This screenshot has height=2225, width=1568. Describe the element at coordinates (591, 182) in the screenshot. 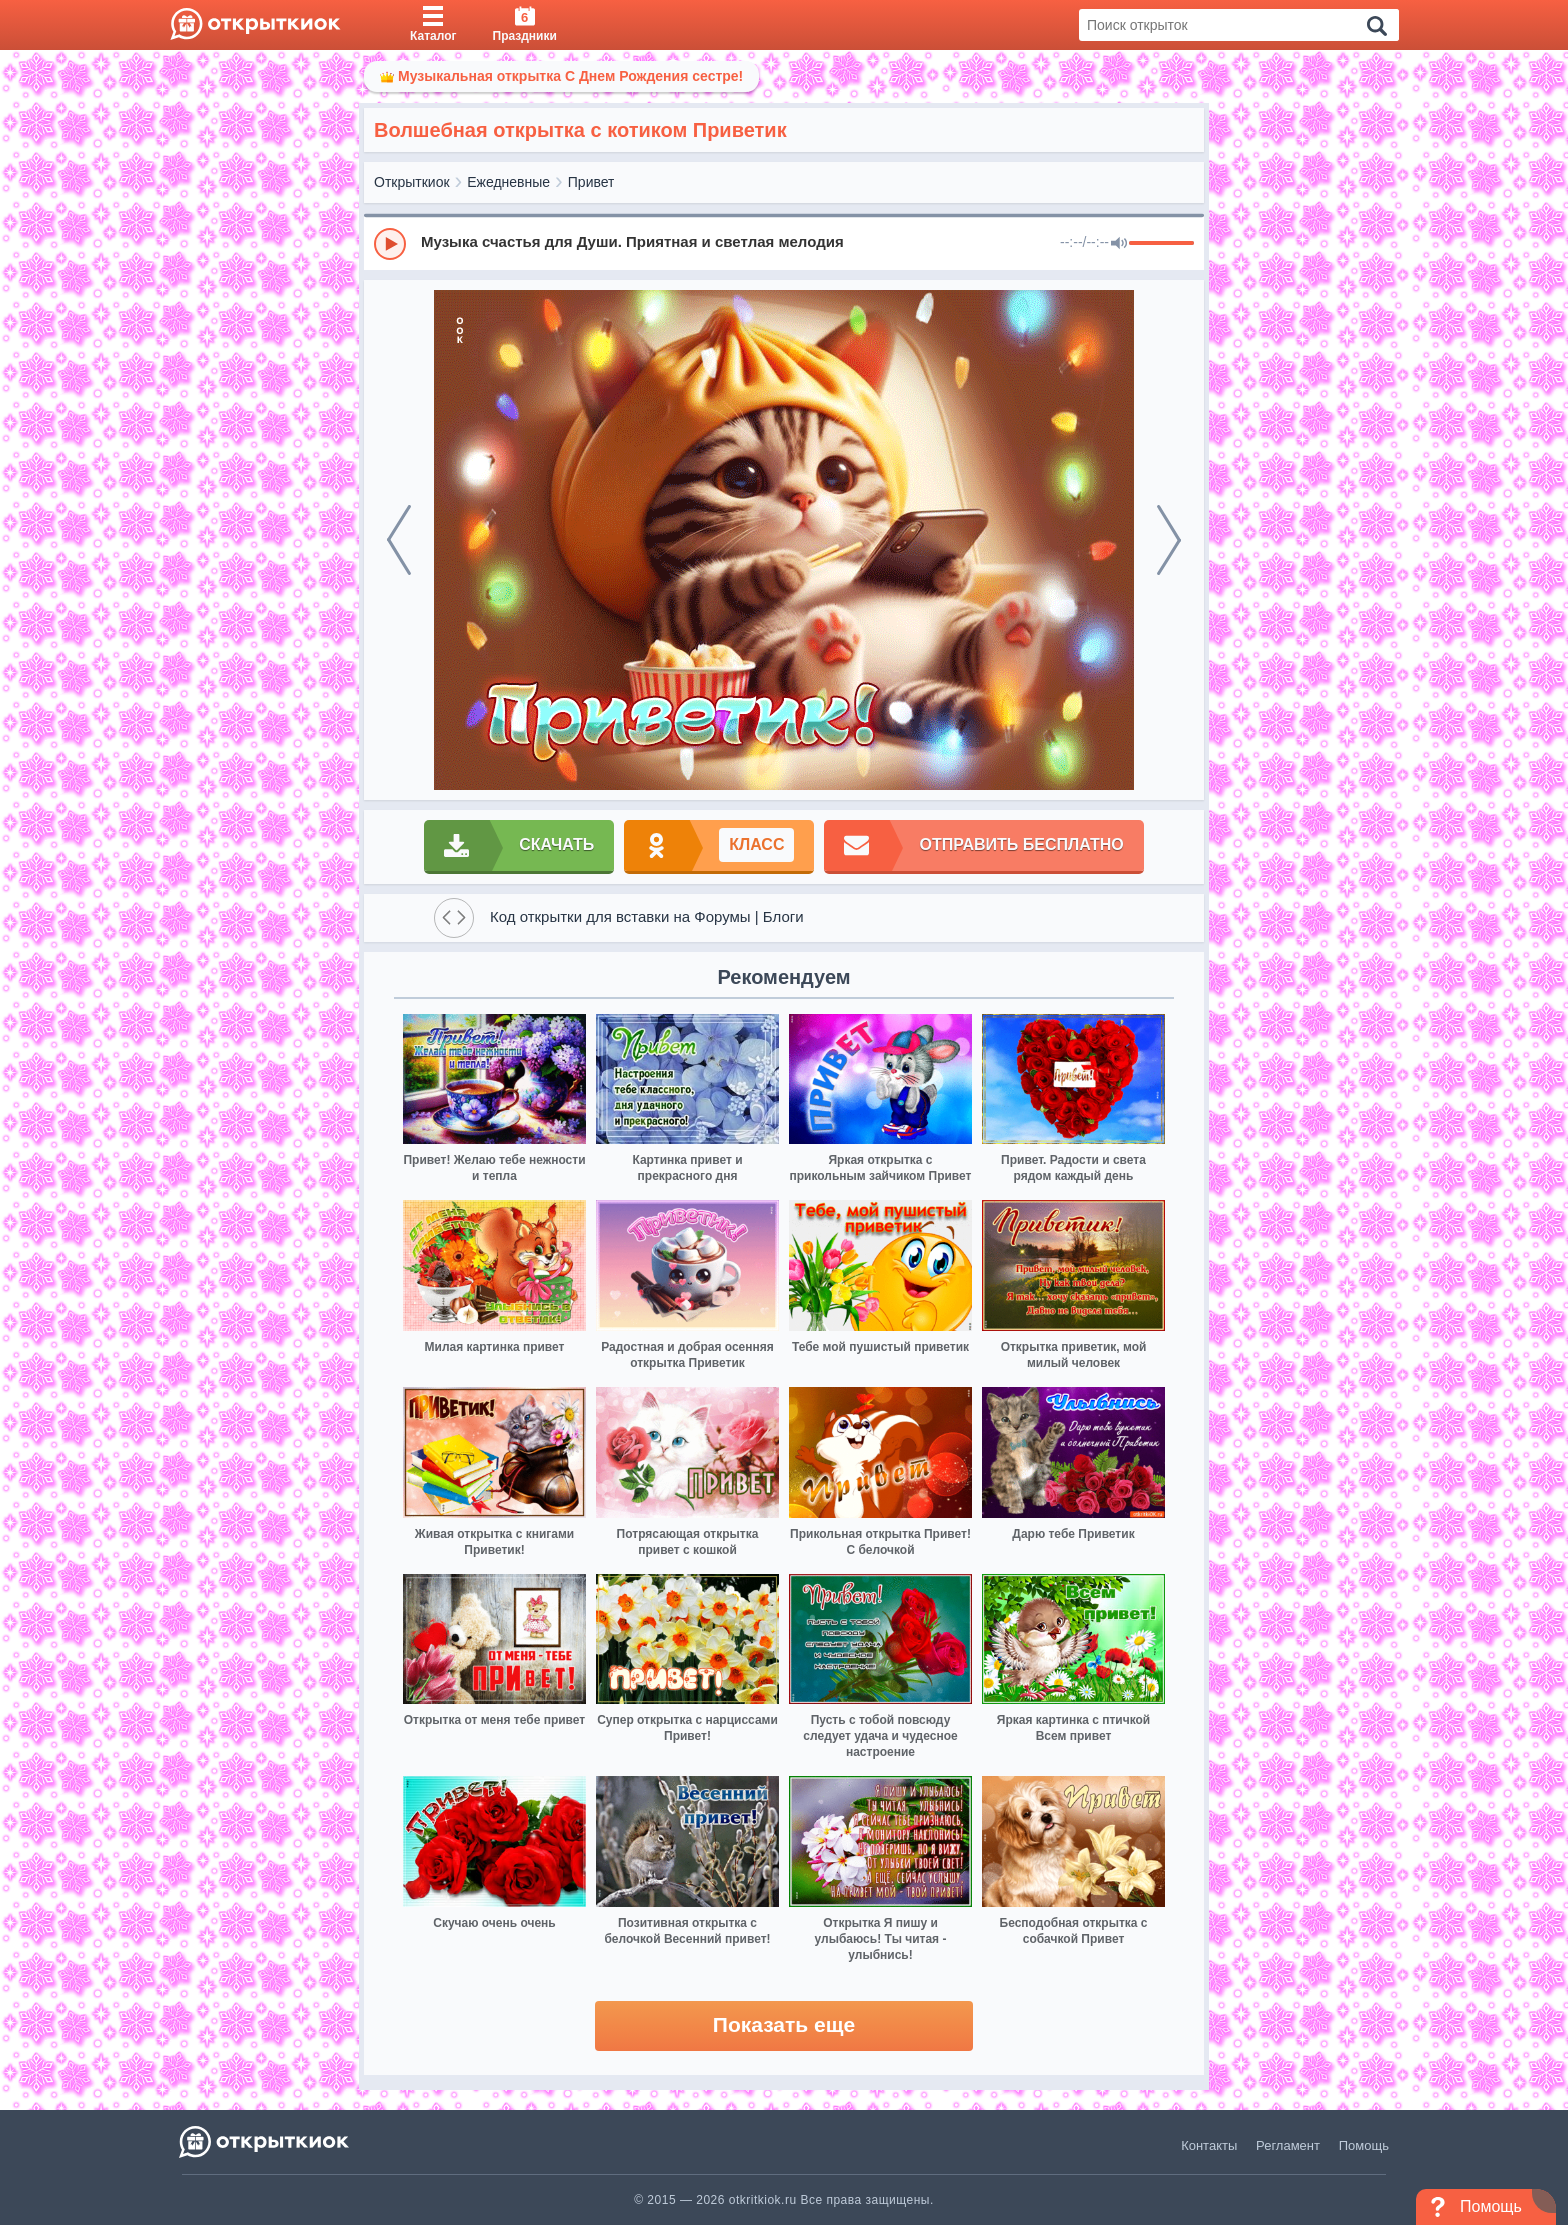

I see `Привет` at that location.